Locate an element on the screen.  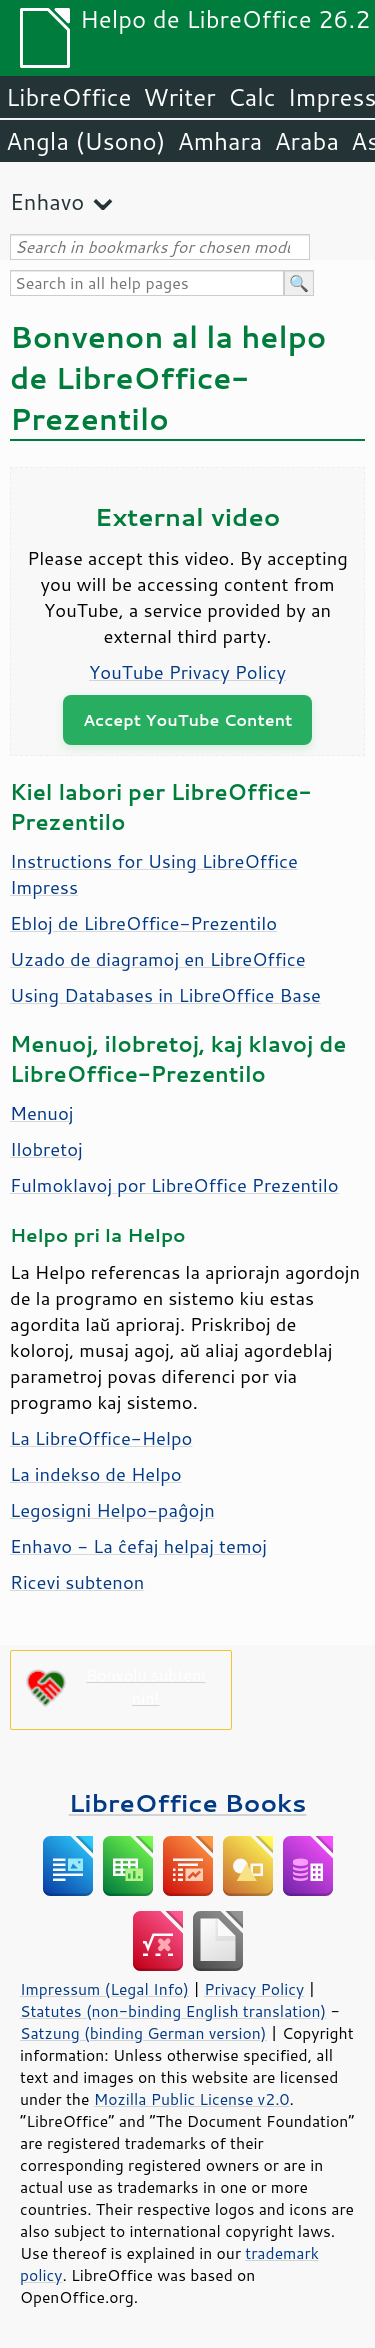
Impressum (Legal Info) is located at coordinates (104, 1989).